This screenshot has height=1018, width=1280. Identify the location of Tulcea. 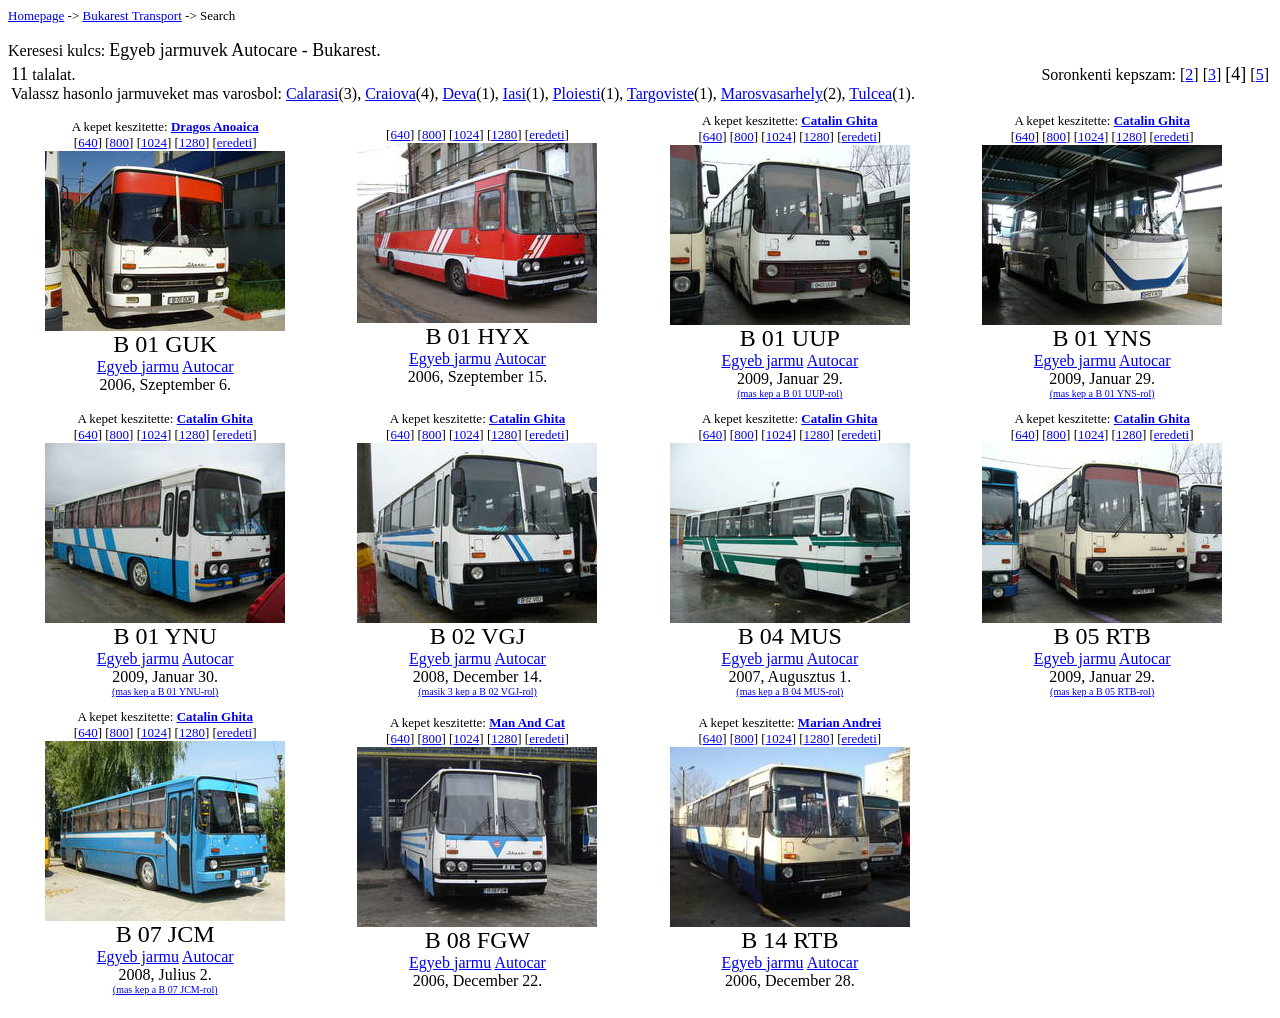
(870, 93).